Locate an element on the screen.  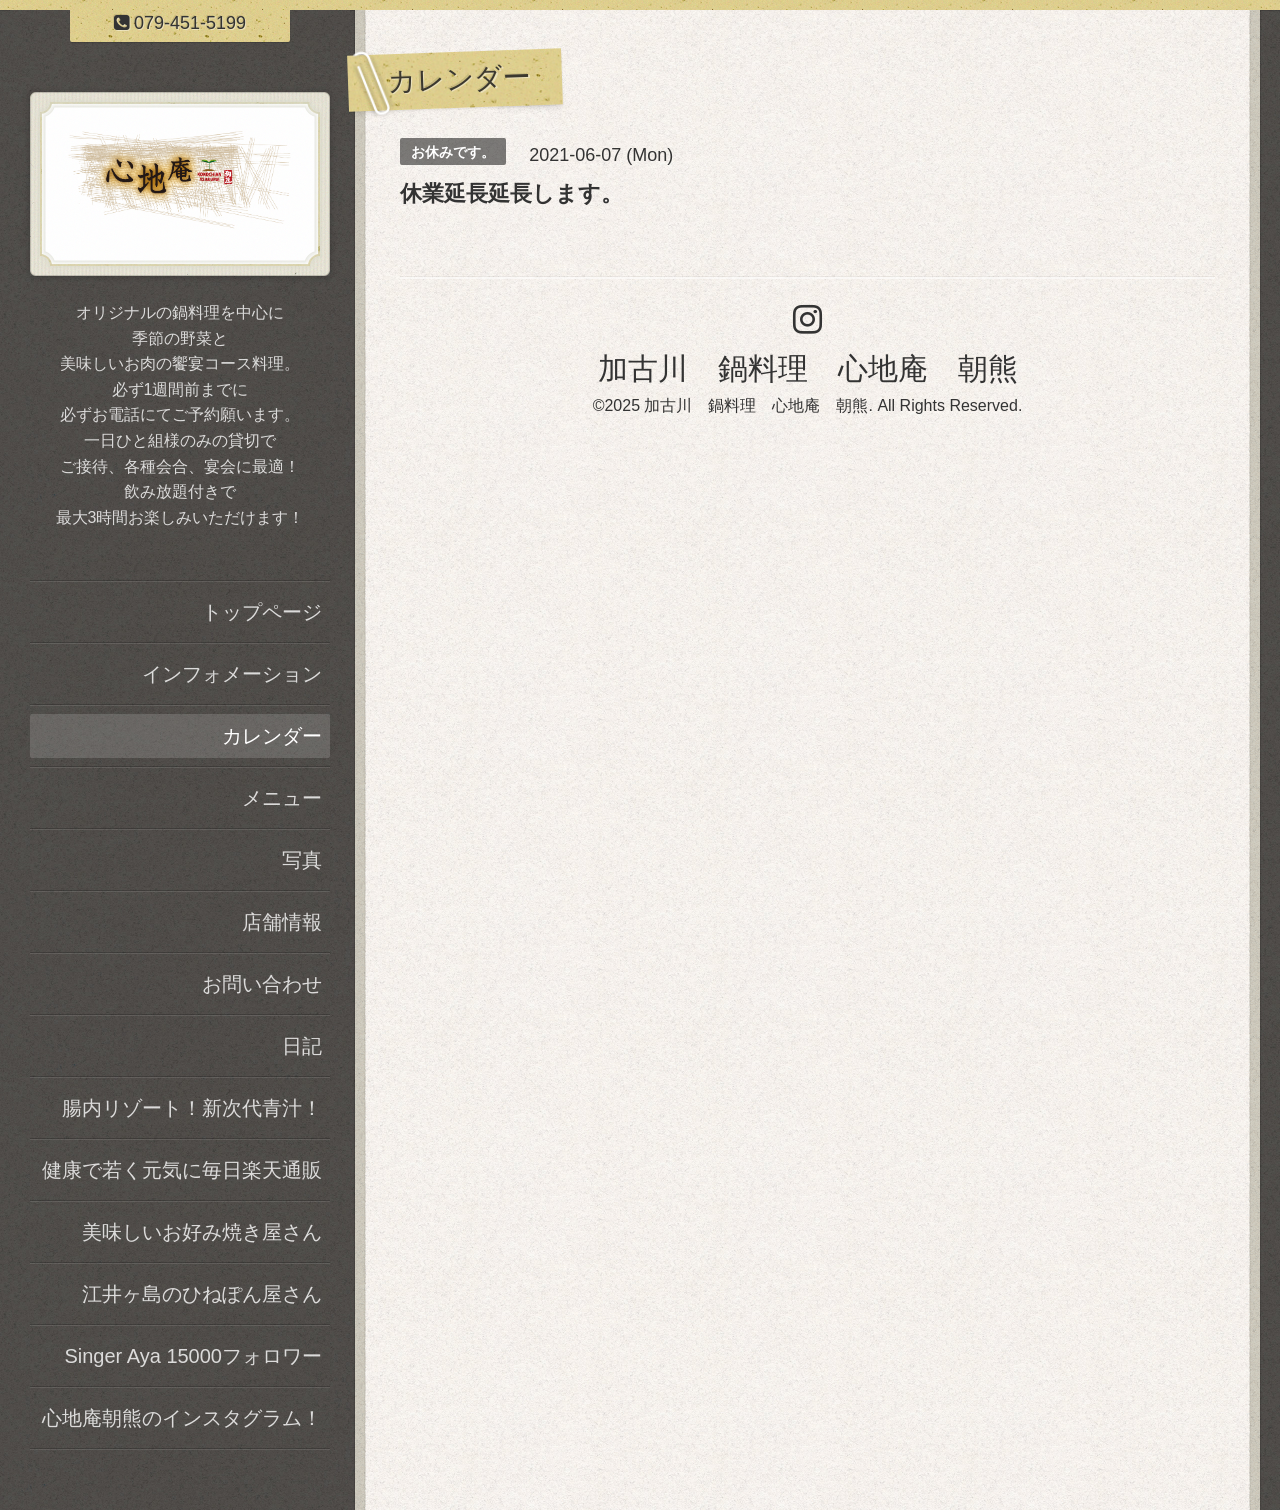
インフォメーション is located at coordinates (232, 674).